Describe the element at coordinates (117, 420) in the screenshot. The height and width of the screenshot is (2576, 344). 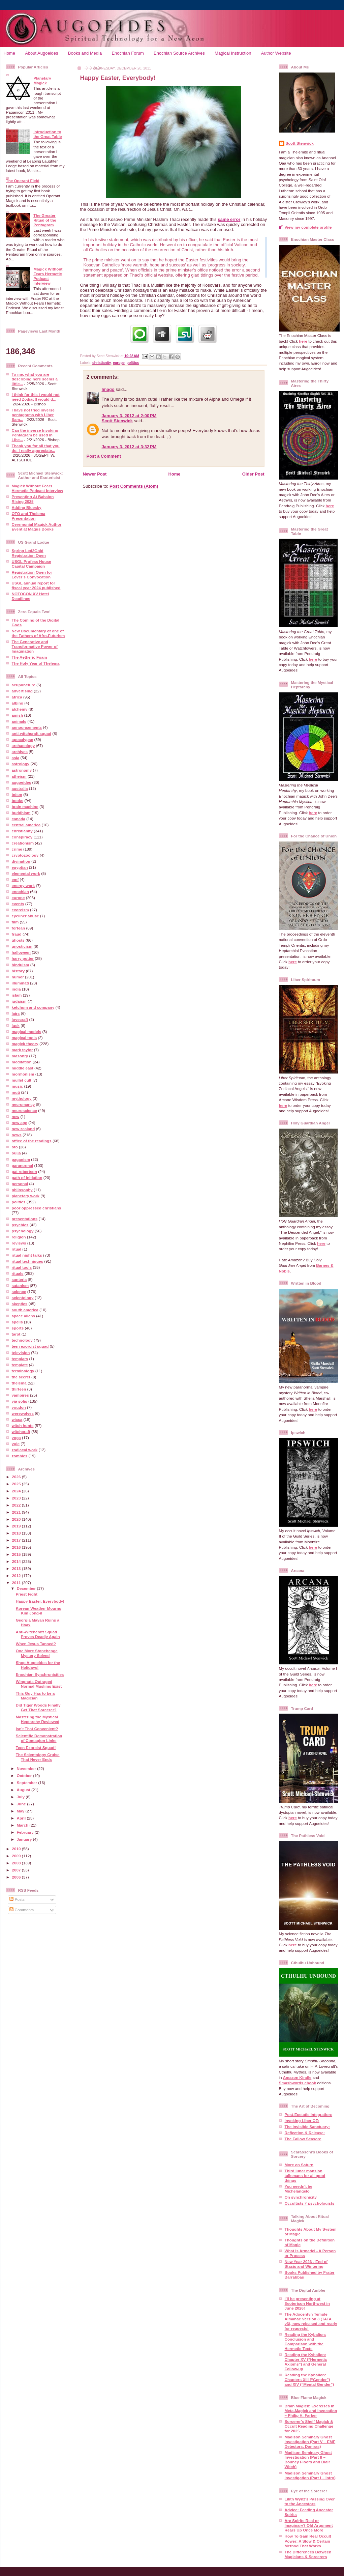
I see `Scott Stenwick` at that location.